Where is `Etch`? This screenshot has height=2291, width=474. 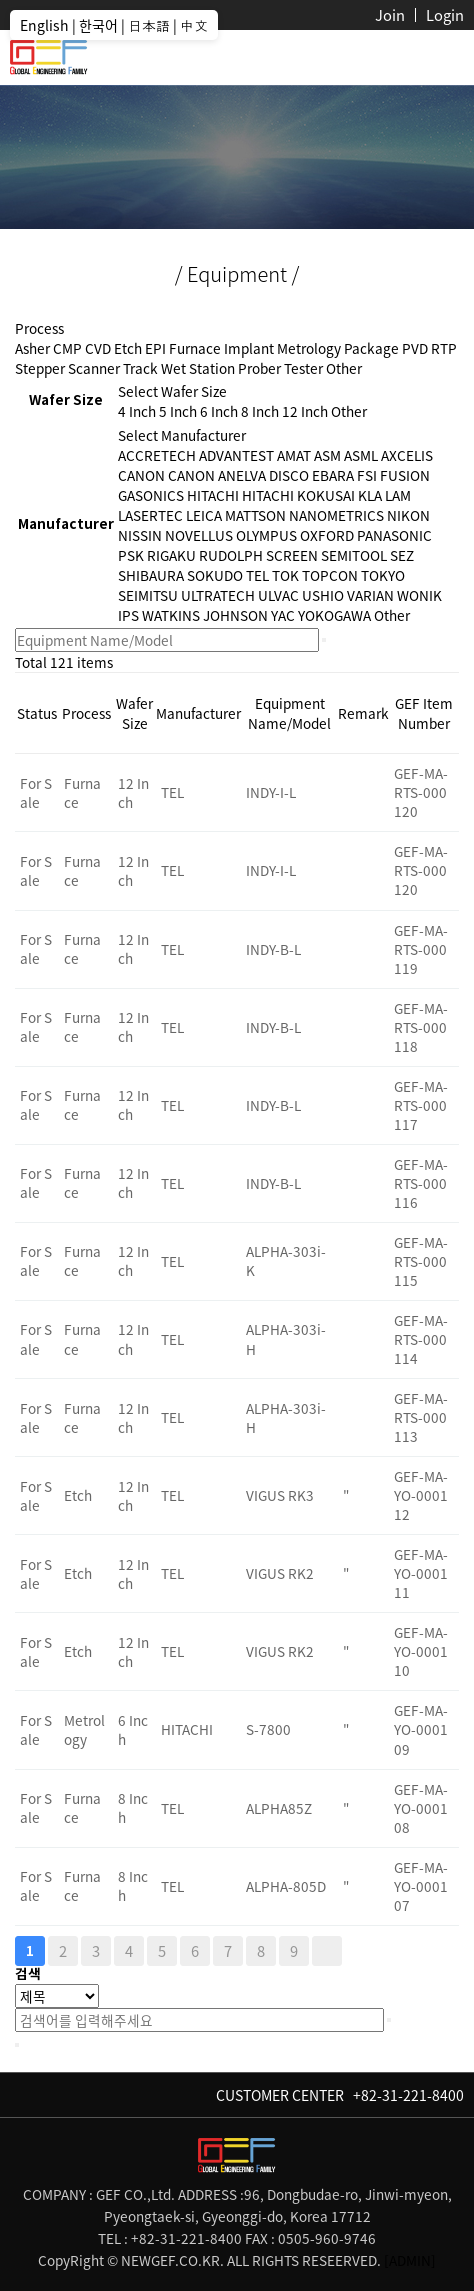 Etch is located at coordinates (128, 348).